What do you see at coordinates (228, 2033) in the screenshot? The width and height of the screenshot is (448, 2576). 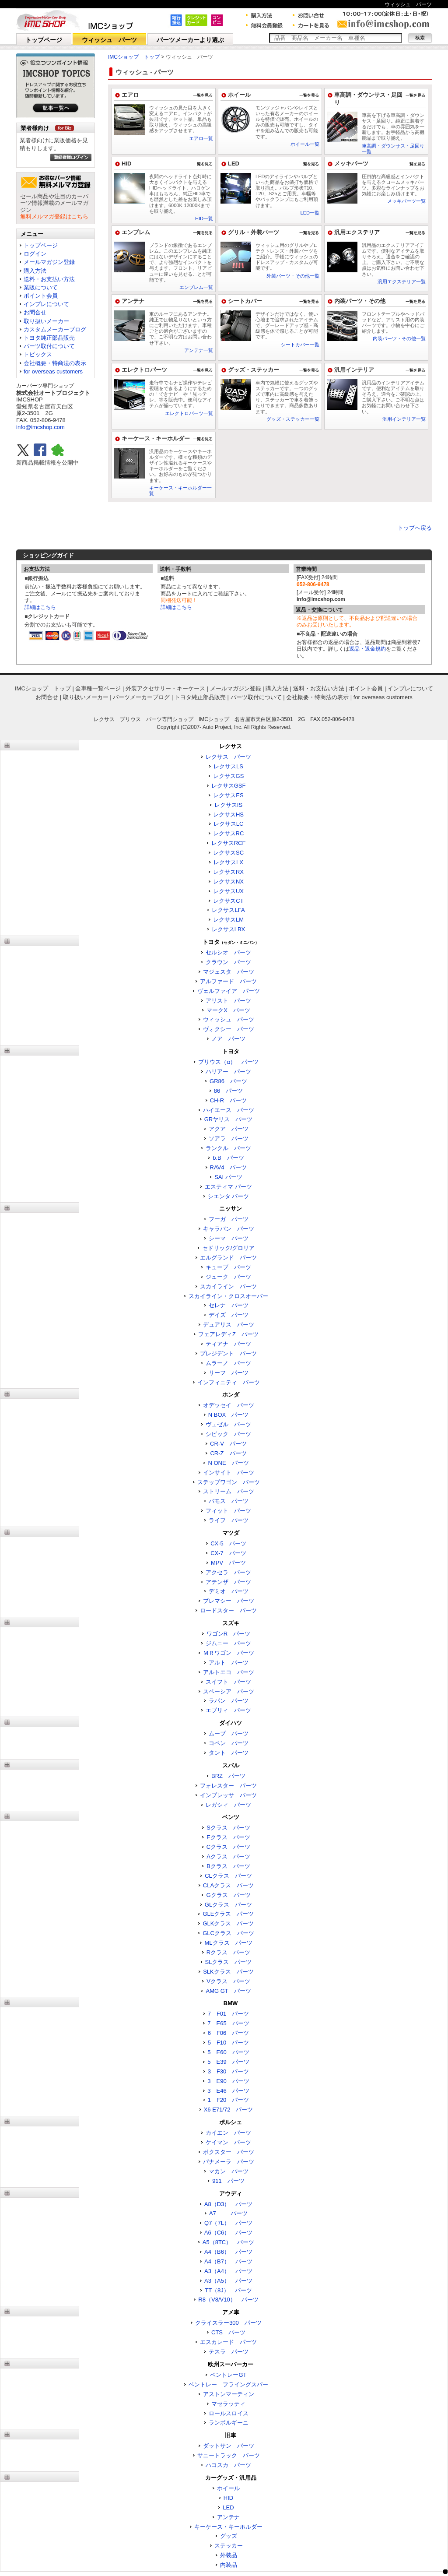 I see `6 F06 パーツ` at bounding box center [228, 2033].